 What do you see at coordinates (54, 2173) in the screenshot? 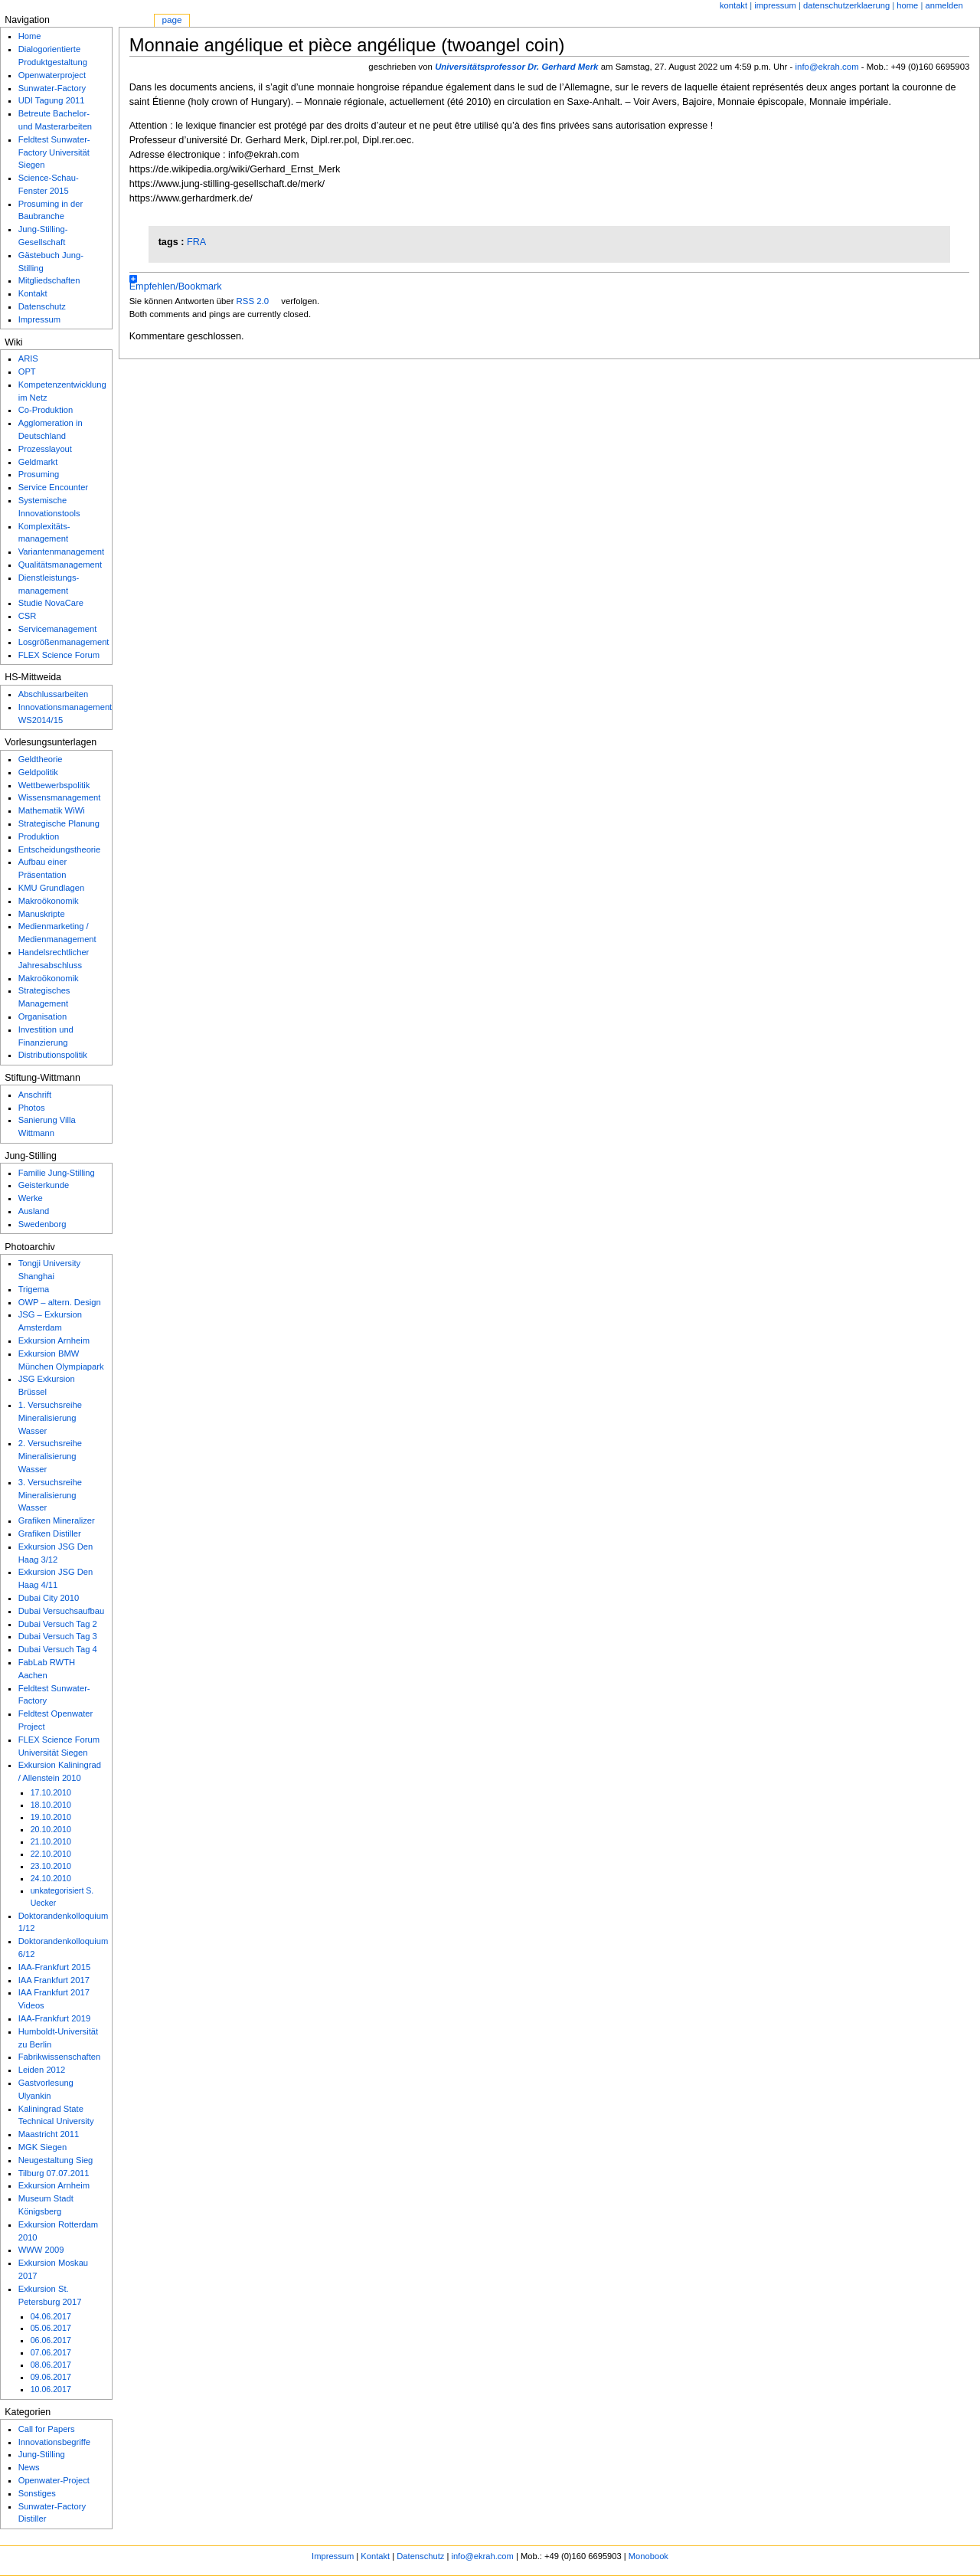
I see `Tilburg 07.07.2011` at bounding box center [54, 2173].